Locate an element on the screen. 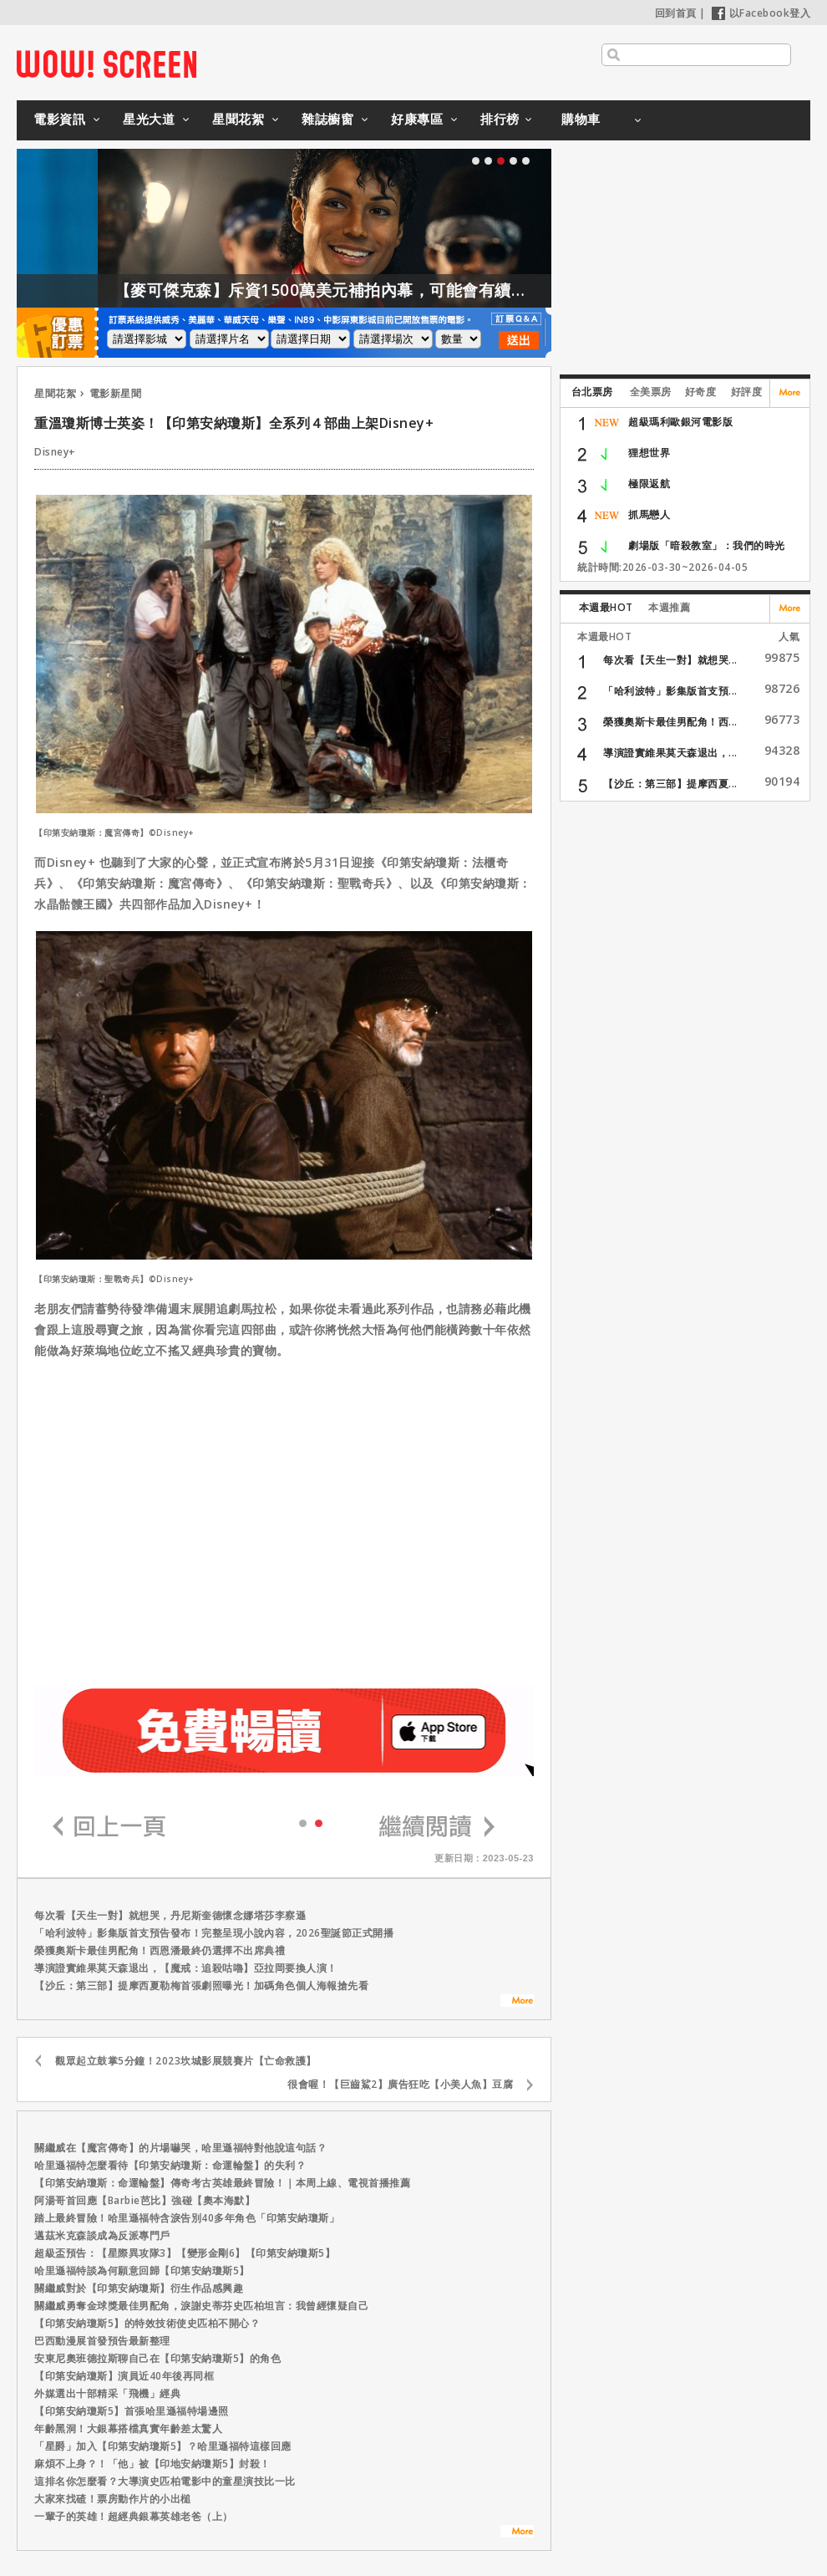 Image resolution: width=827 pixels, height=2576 pixels. 劇場版「暗殺教室」：我們的時光 is located at coordinates (706, 545).